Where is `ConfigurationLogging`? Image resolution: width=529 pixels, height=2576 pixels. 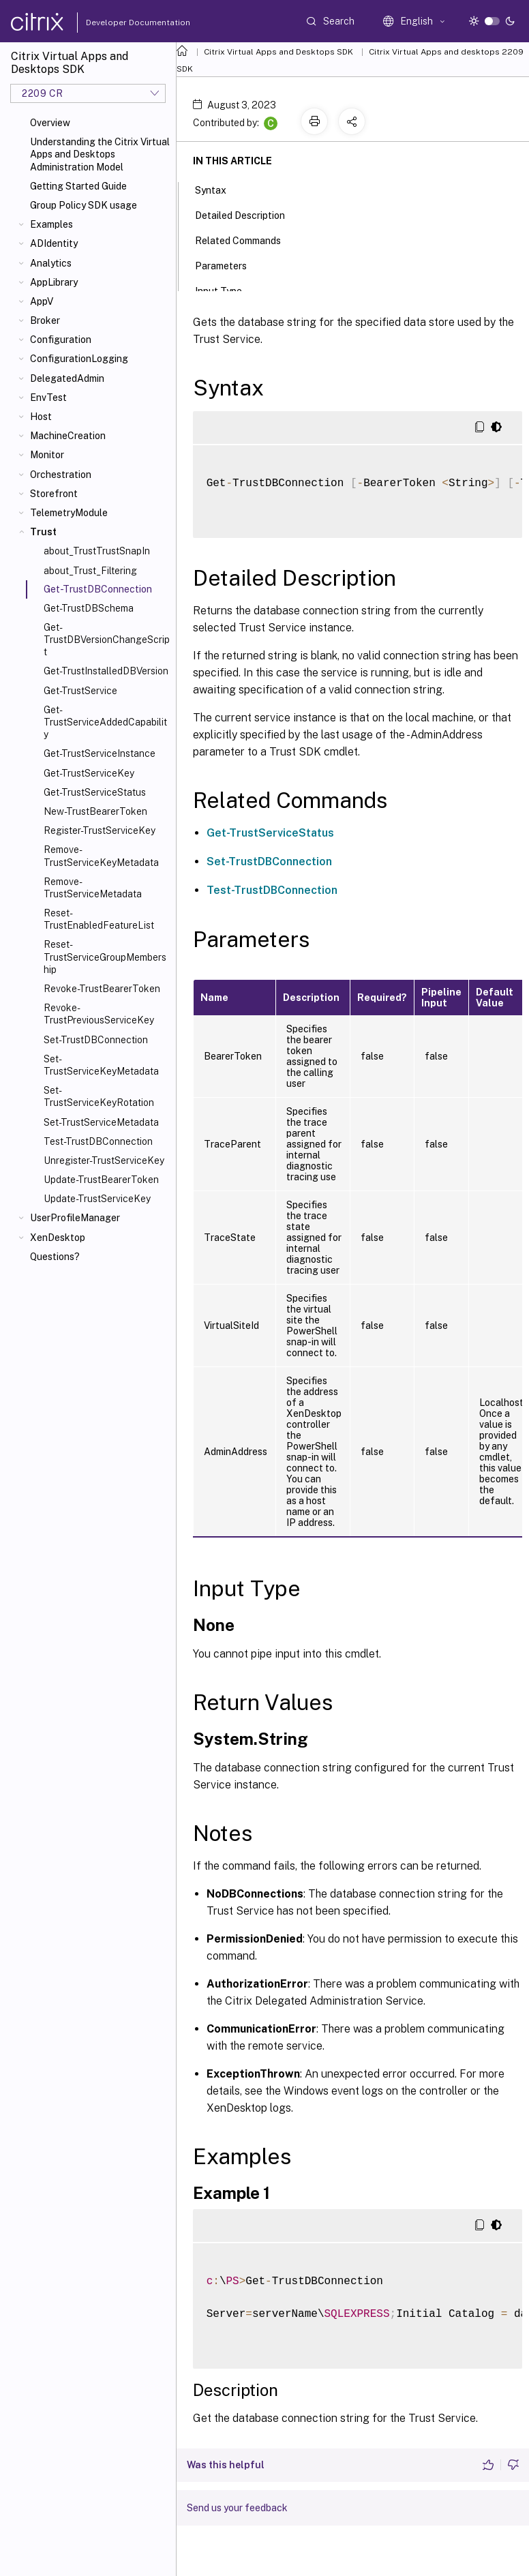 ConfigurationLogging is located at coordinates (79, 358).